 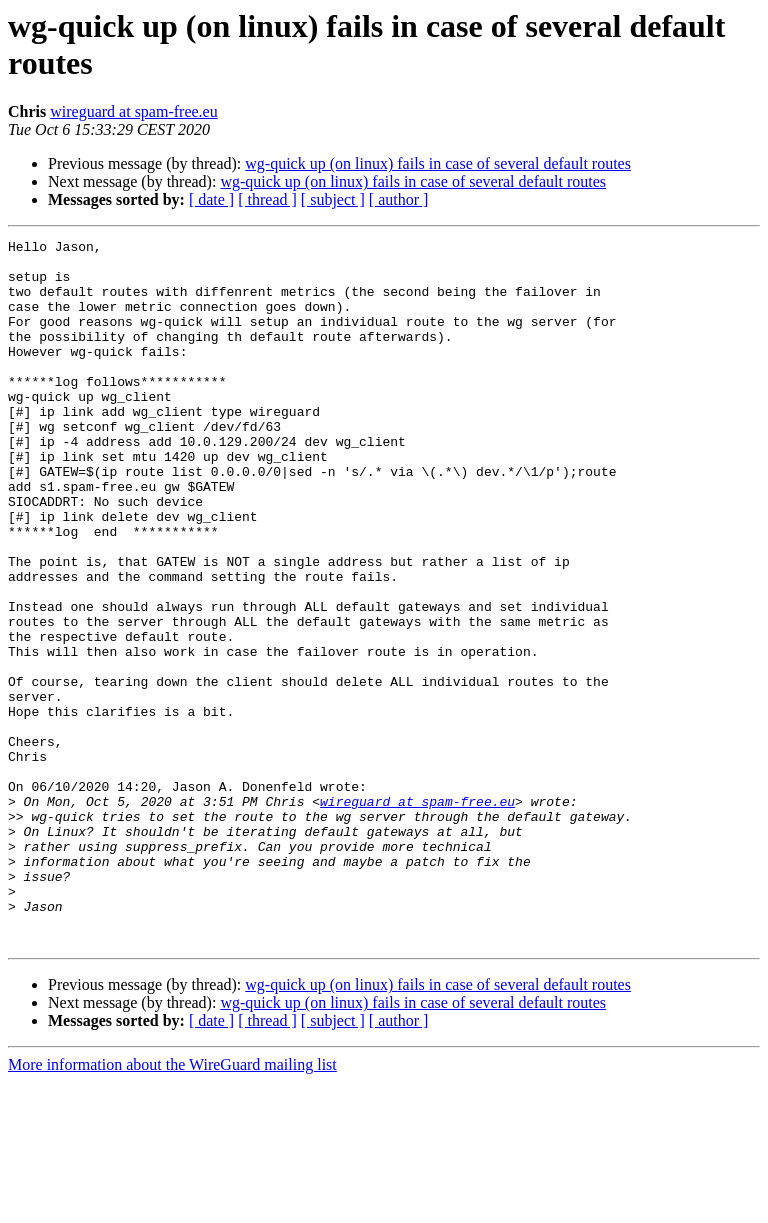 What do you see at coordinates (333, 199) in the screenshot?
I see `[ subject ]` at bounding box center [333, 199].